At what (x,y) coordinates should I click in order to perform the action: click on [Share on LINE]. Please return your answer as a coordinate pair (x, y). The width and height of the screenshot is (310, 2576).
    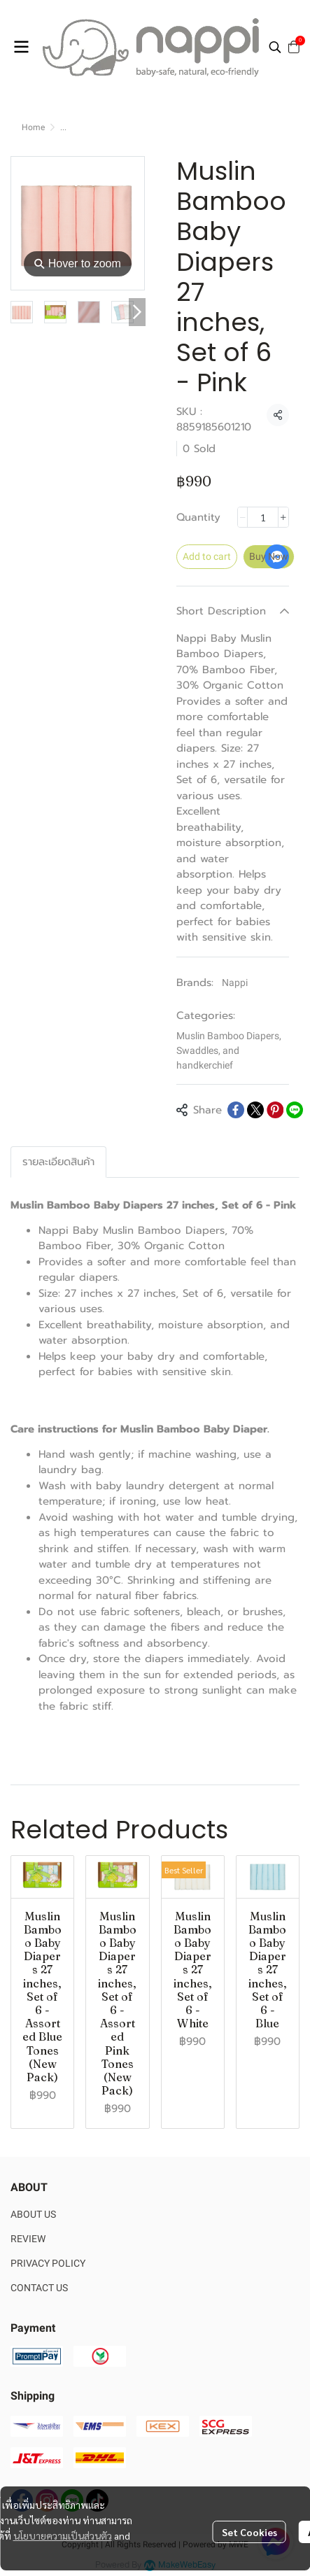
    Looking at the image, I should click on (294, 1110).